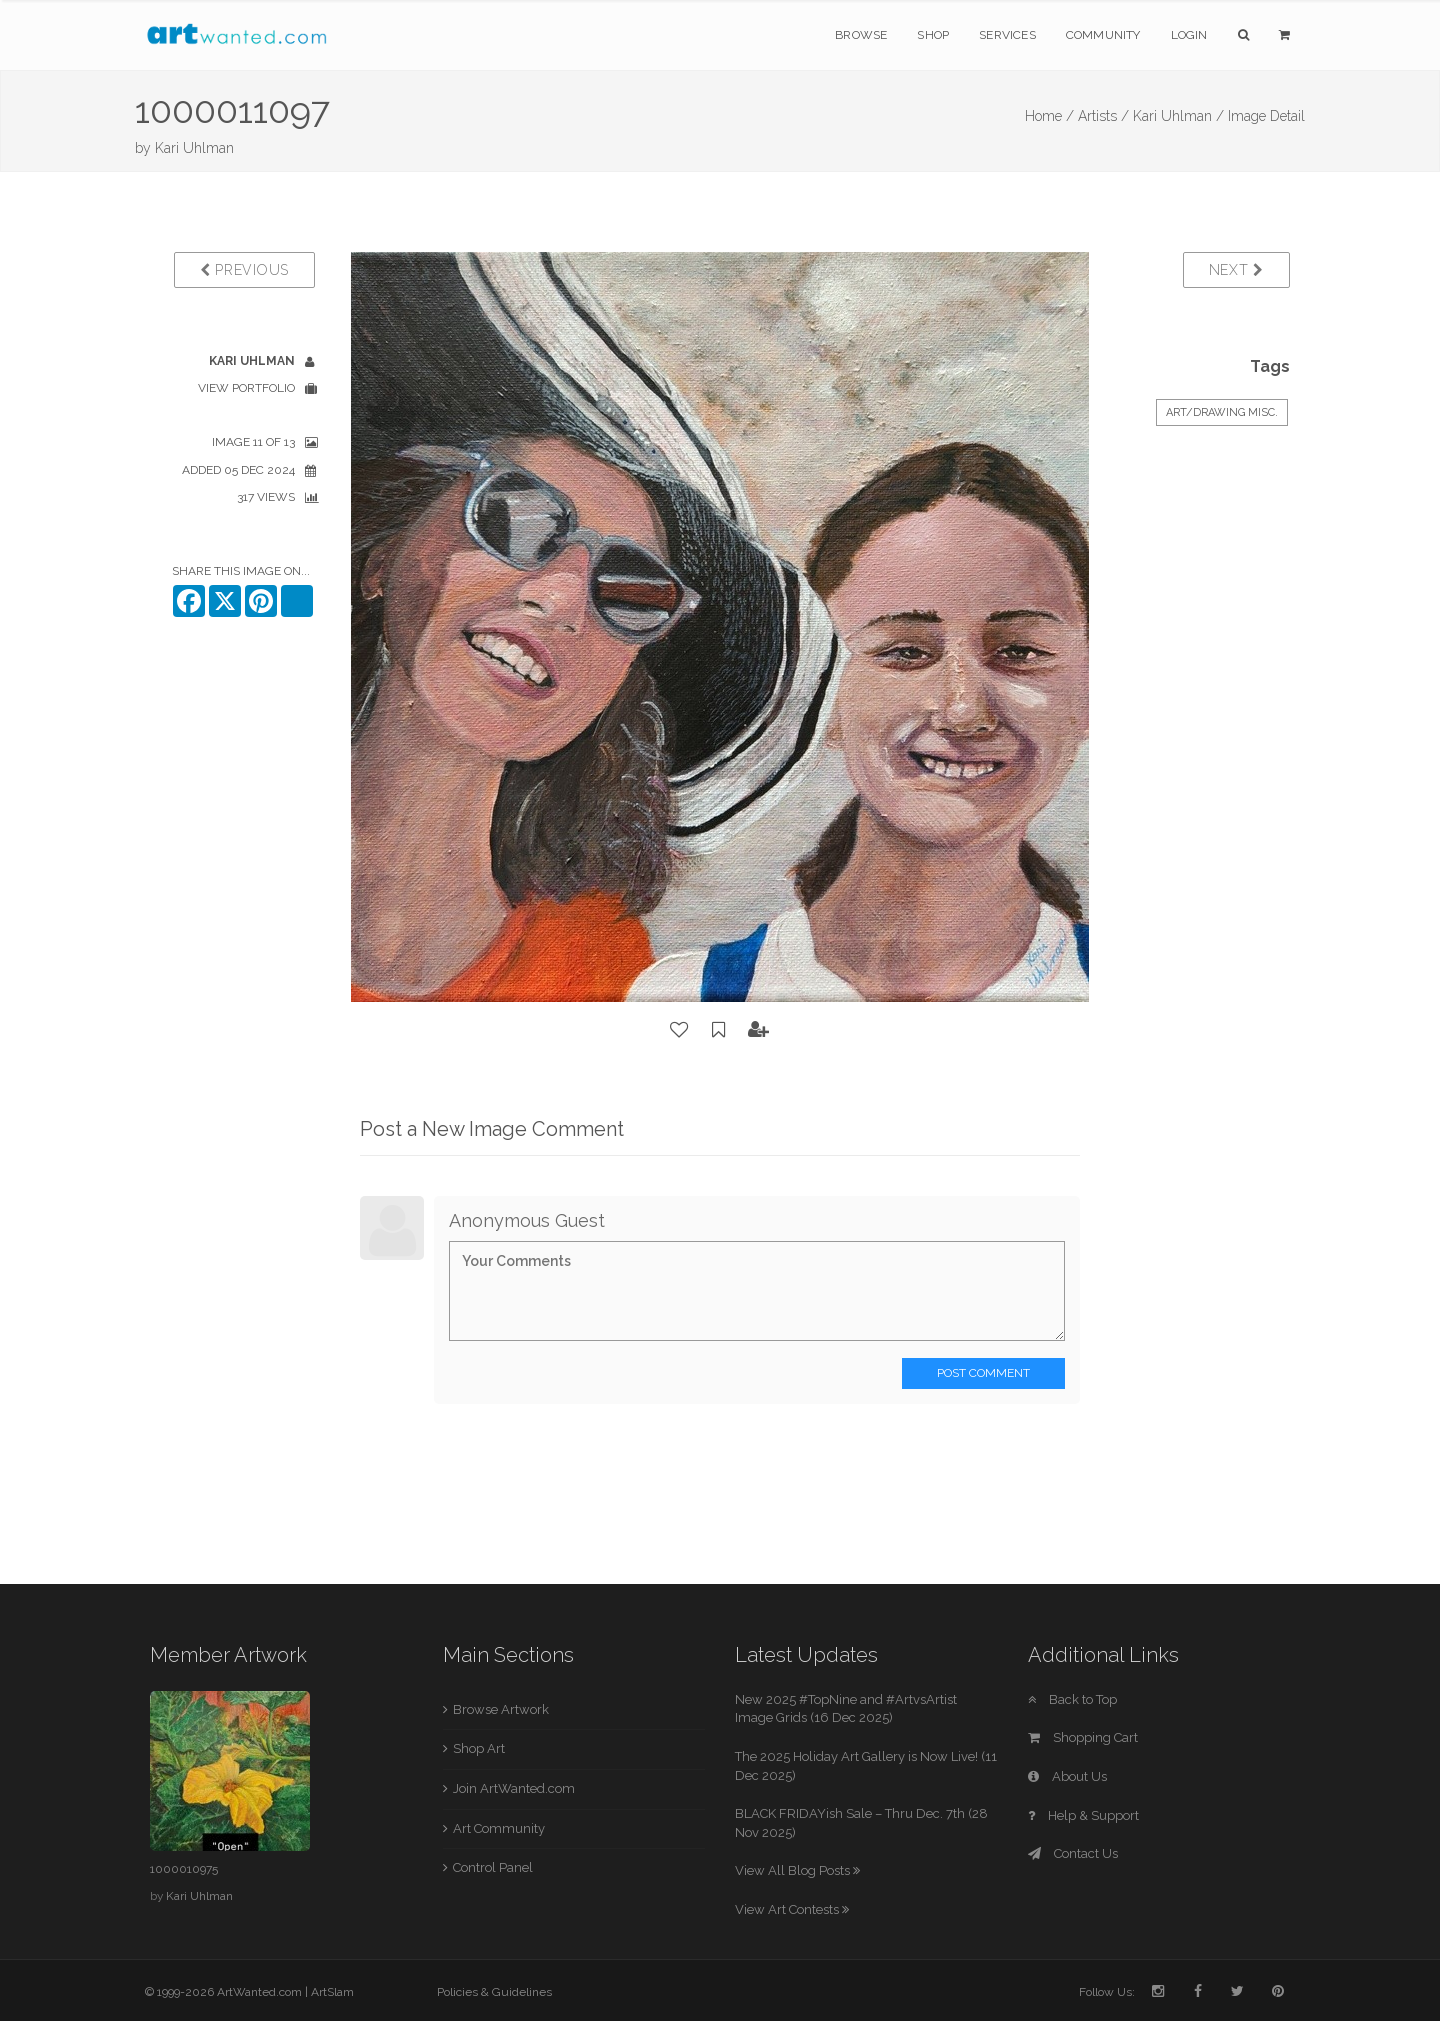  I want to click on Kari Uhlman /, so click(1178, 116).